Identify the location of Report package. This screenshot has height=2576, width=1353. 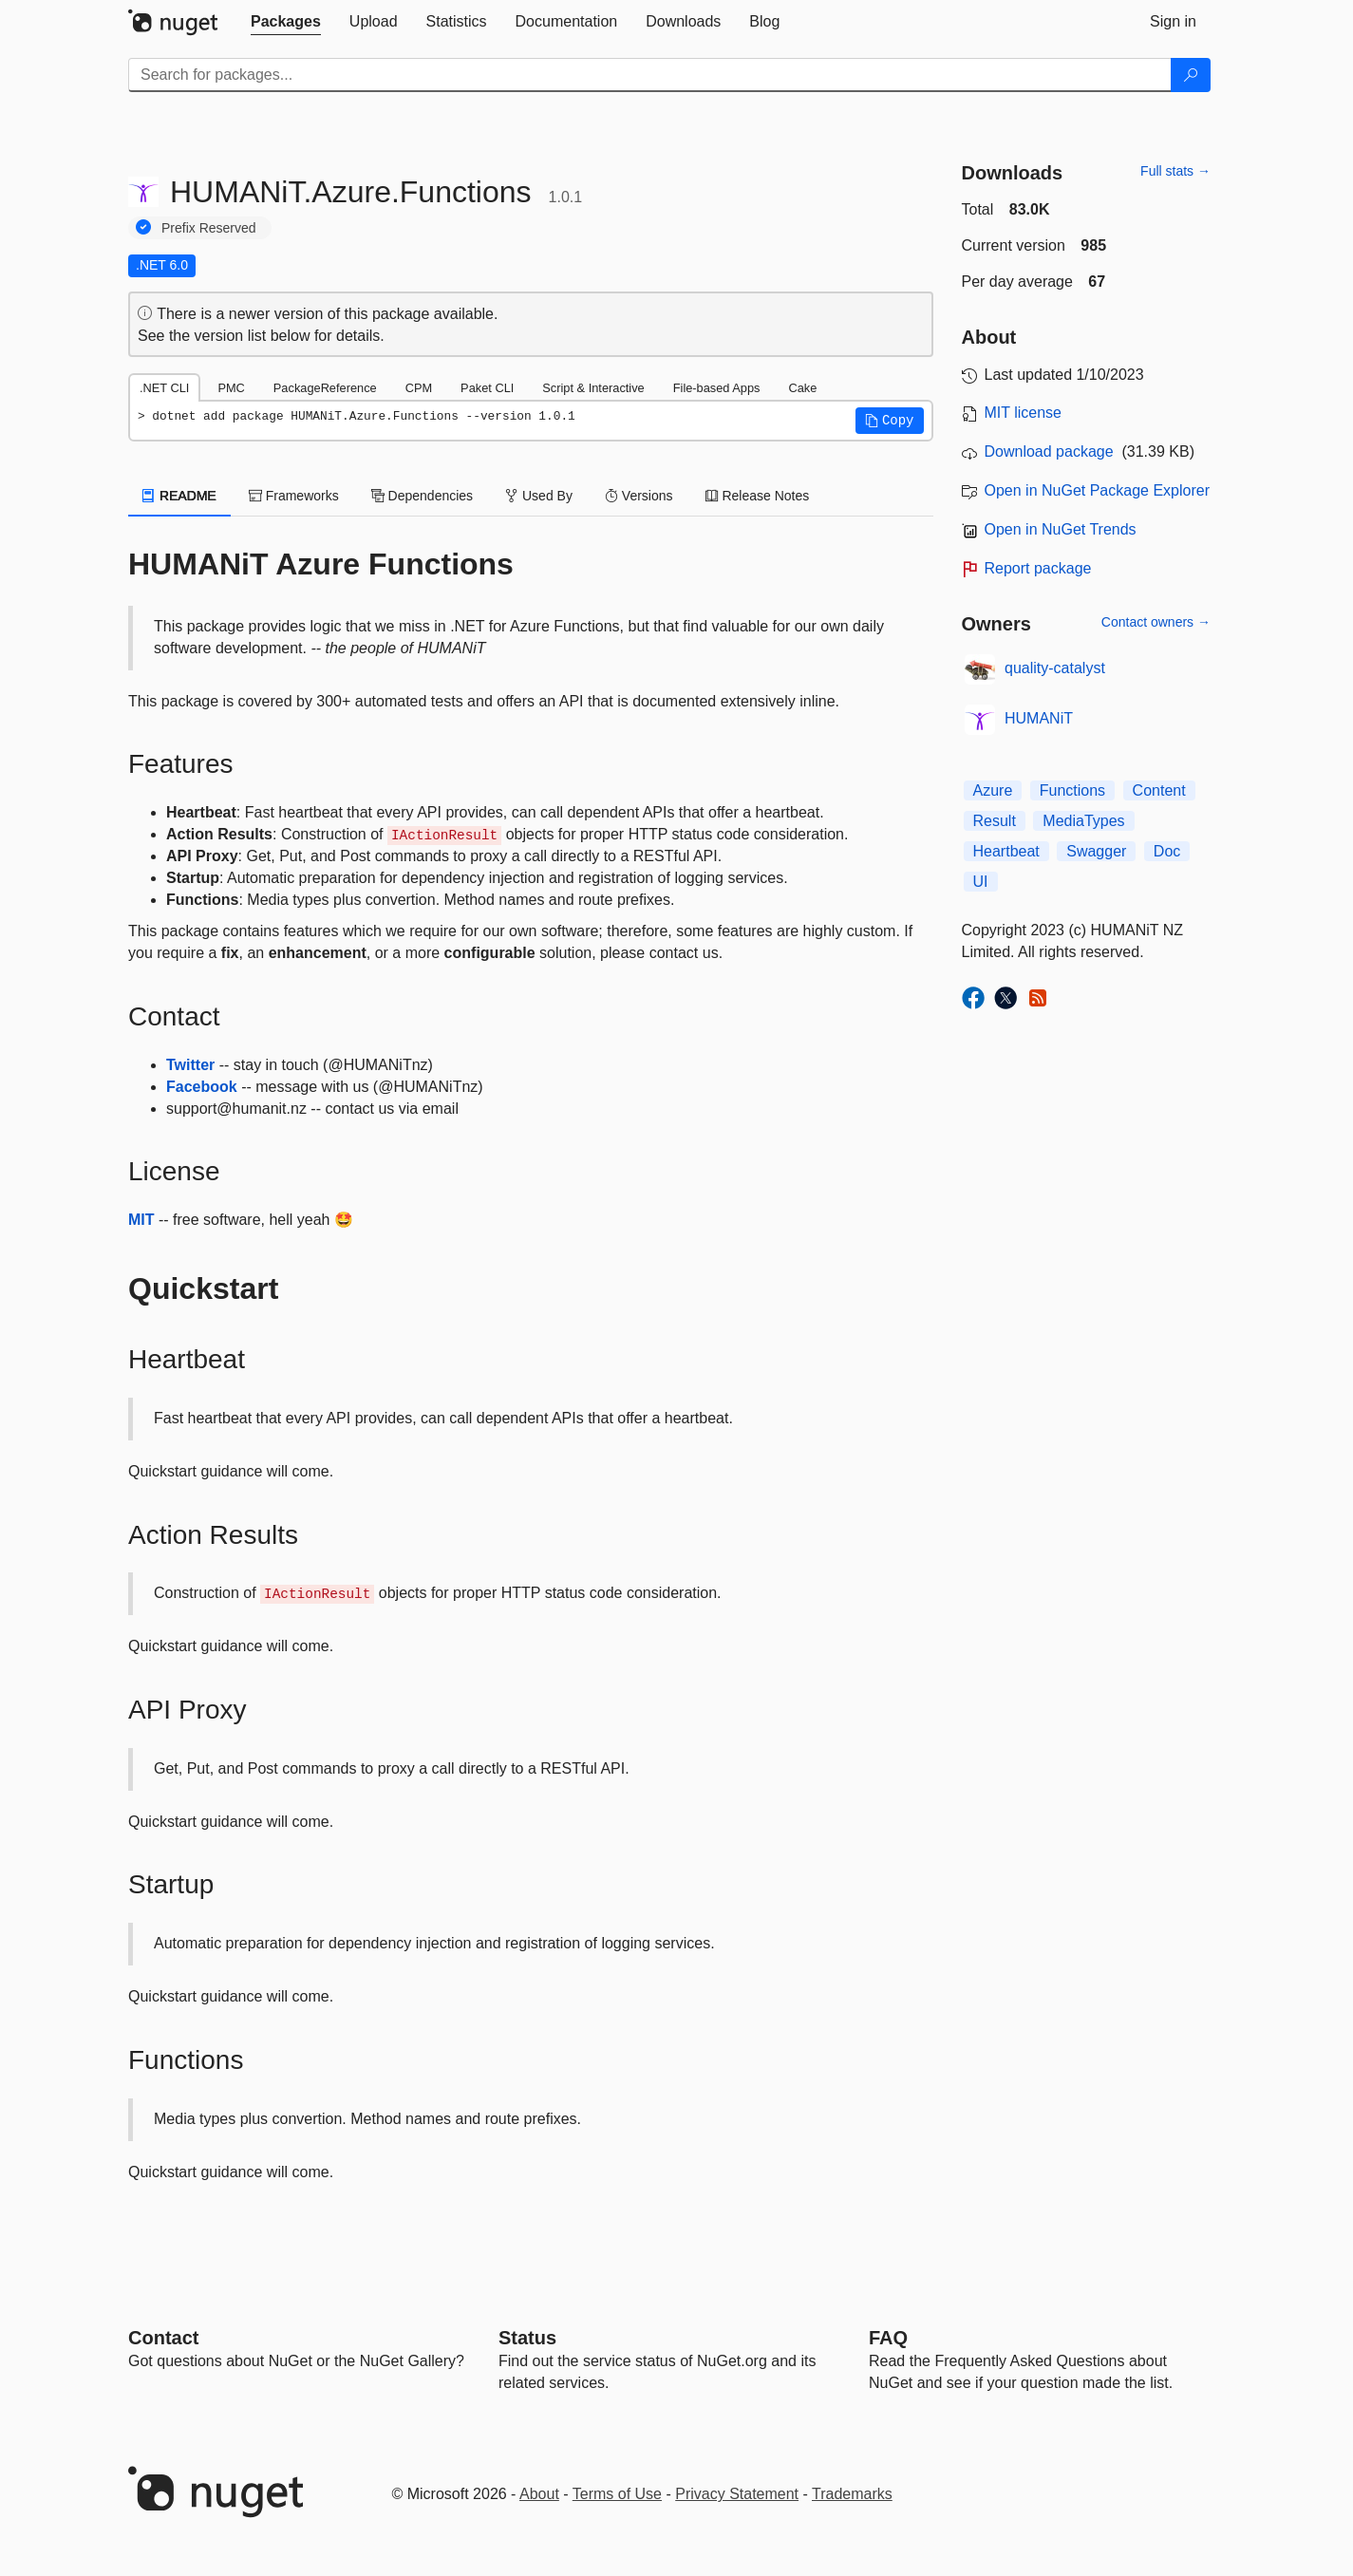
(1038, 568).